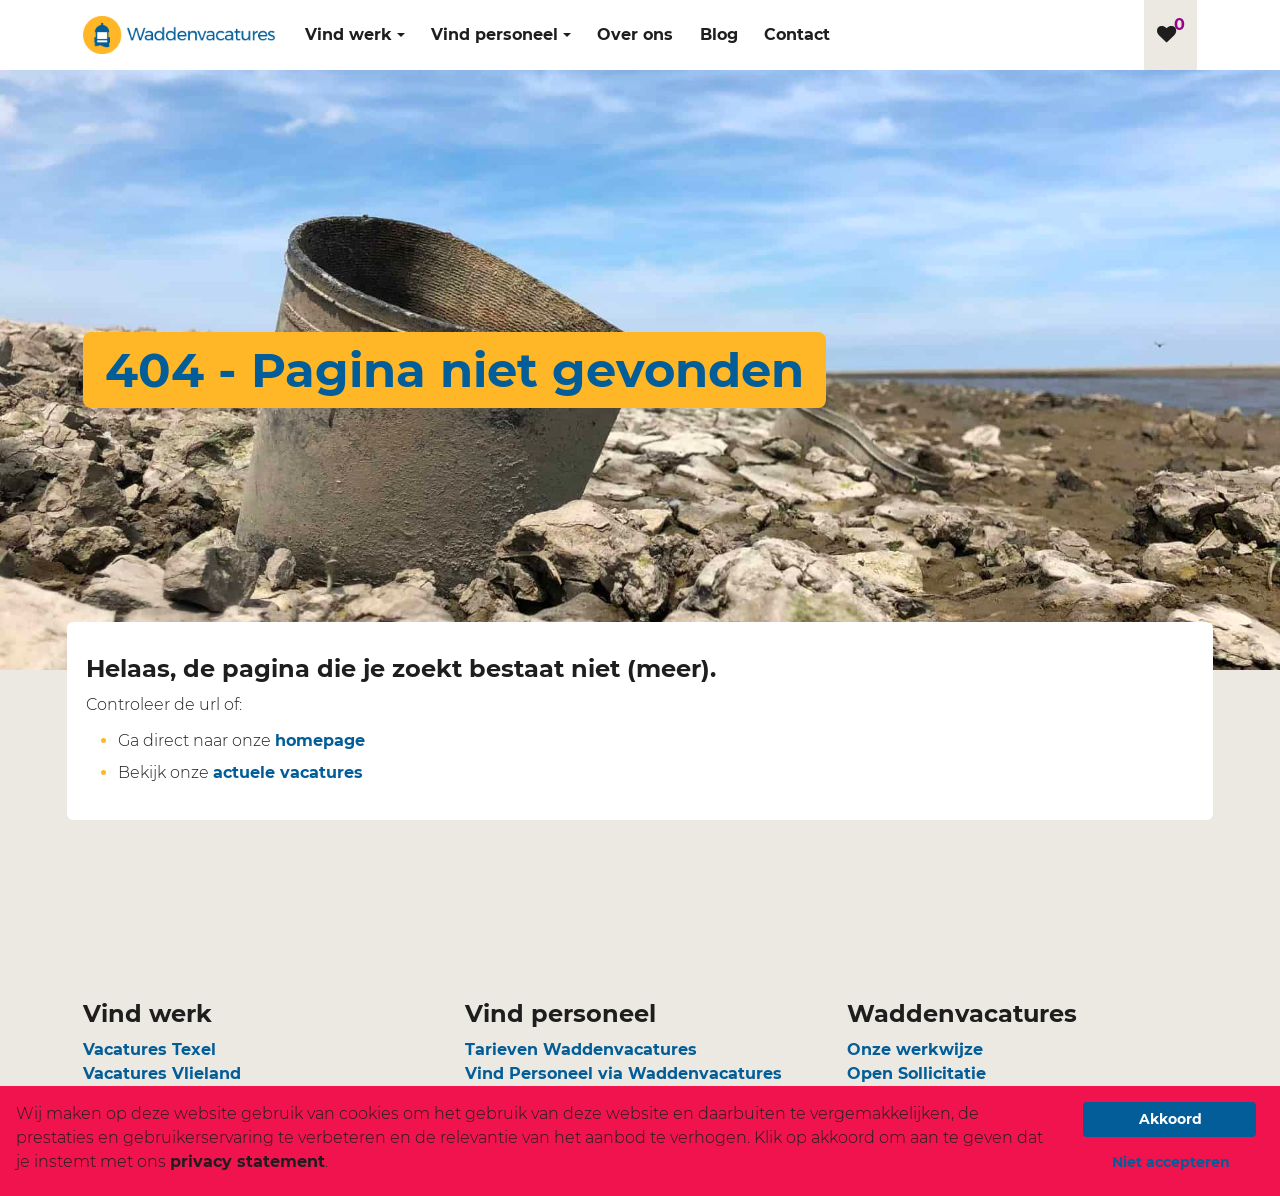 The height and width of the screenshot is (1196, 1280). Describe the element at coordinates (915, 1049) in the screenshot. I see `Onze werkwijze` at that location.